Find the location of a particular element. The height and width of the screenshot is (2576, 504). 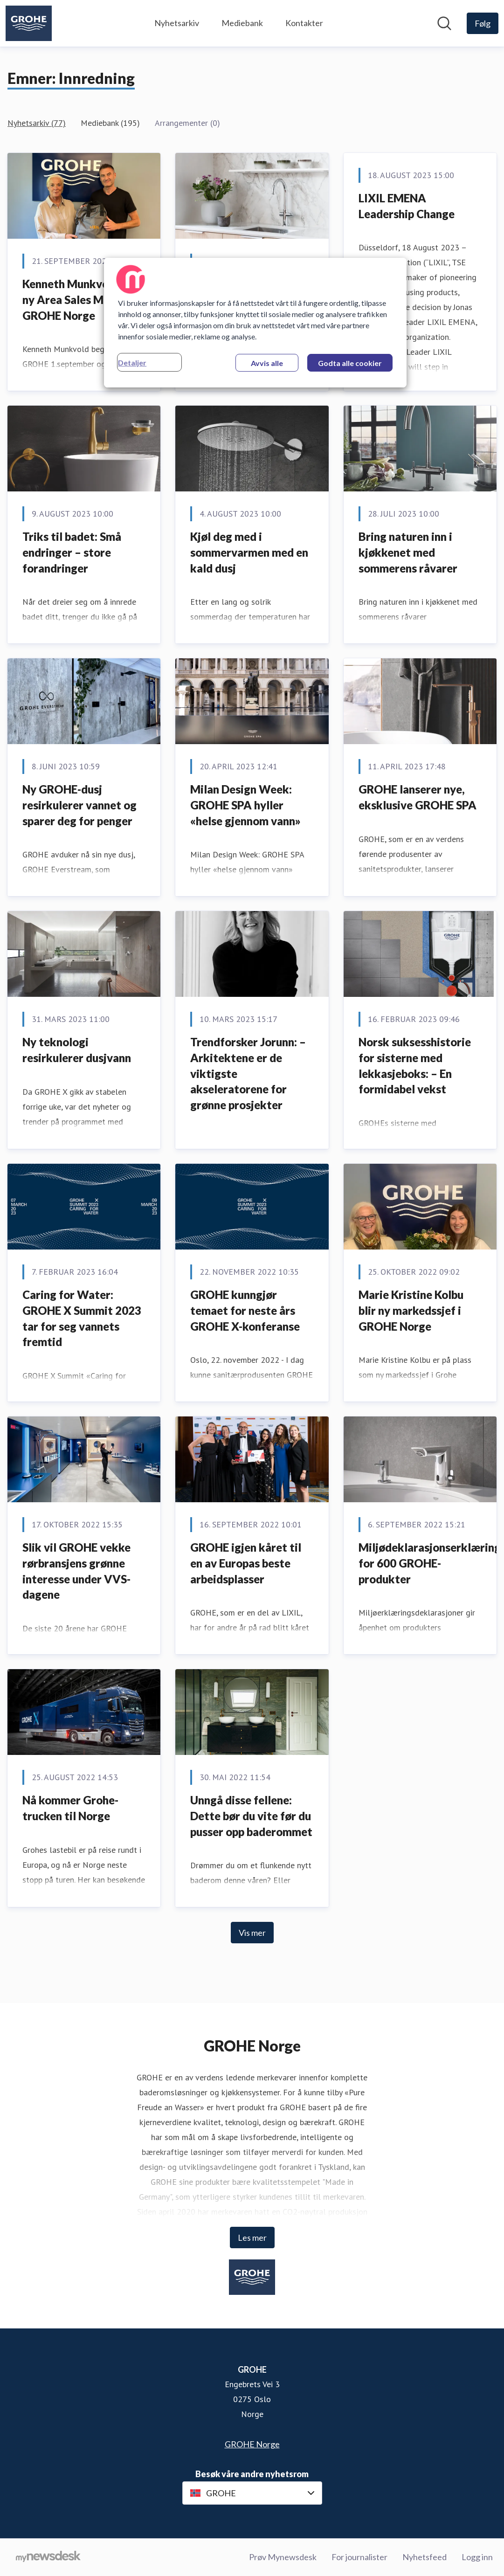

Kjøl deg med i sommervarmen med en kald dusj is located at coordinates (249, 552).